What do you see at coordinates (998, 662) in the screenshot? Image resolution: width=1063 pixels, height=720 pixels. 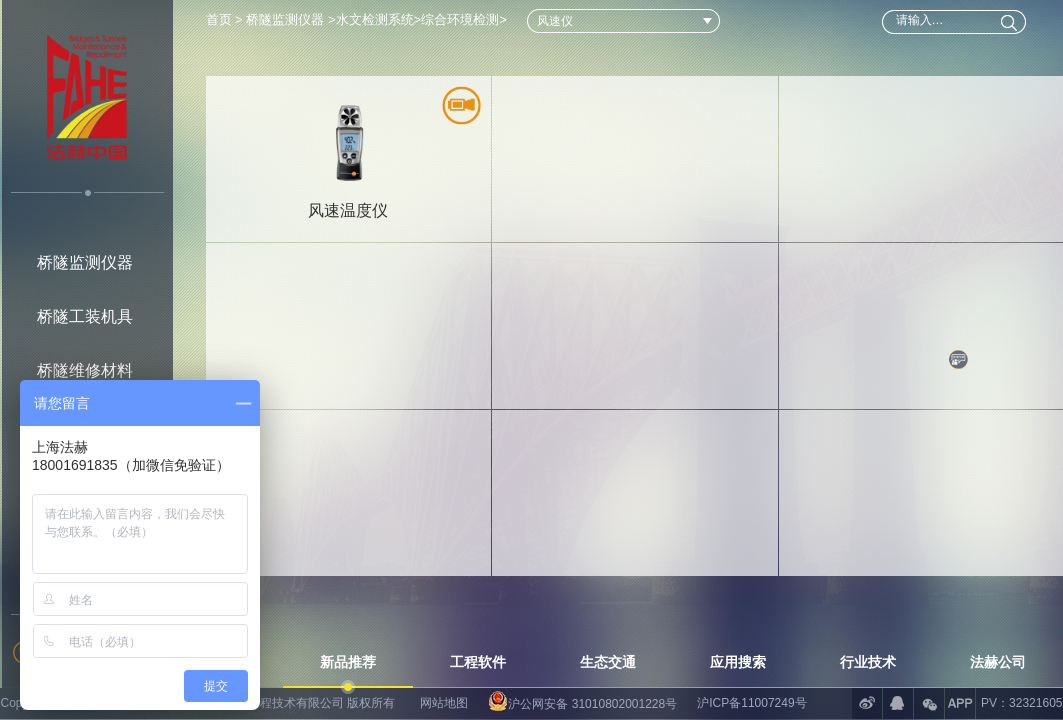 I see `法赫公司` at bounding box center [998, 662].